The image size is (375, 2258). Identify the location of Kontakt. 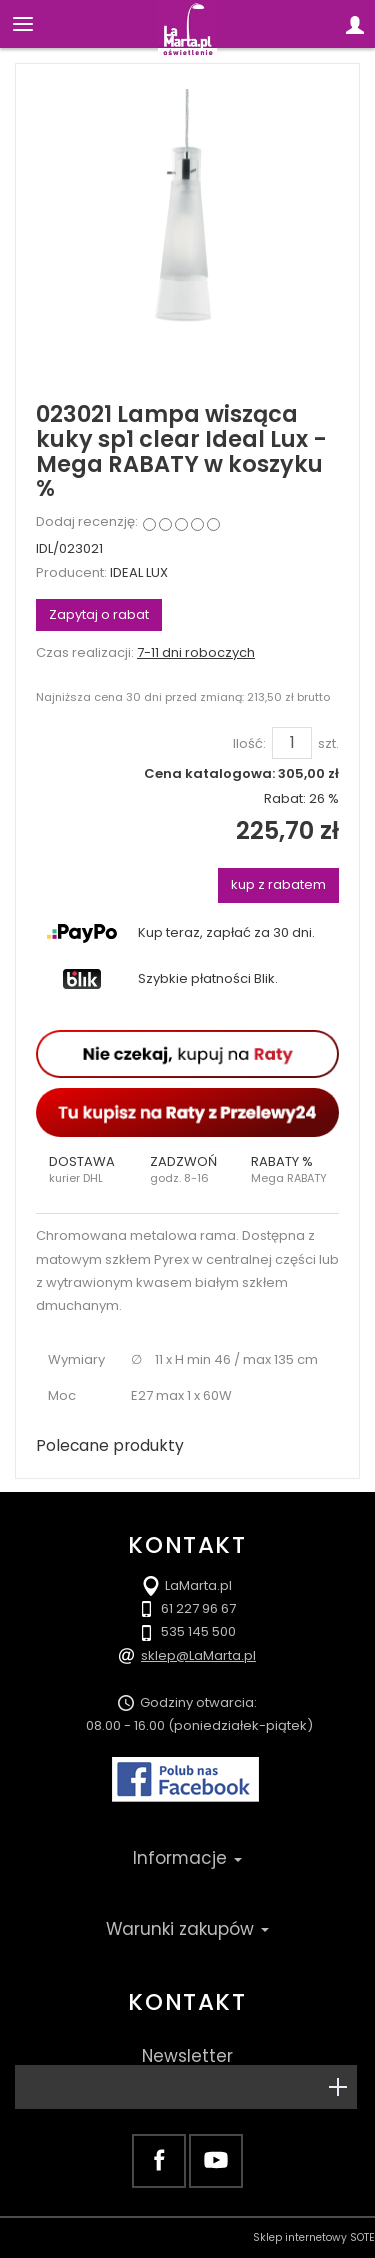
(187, 2002).